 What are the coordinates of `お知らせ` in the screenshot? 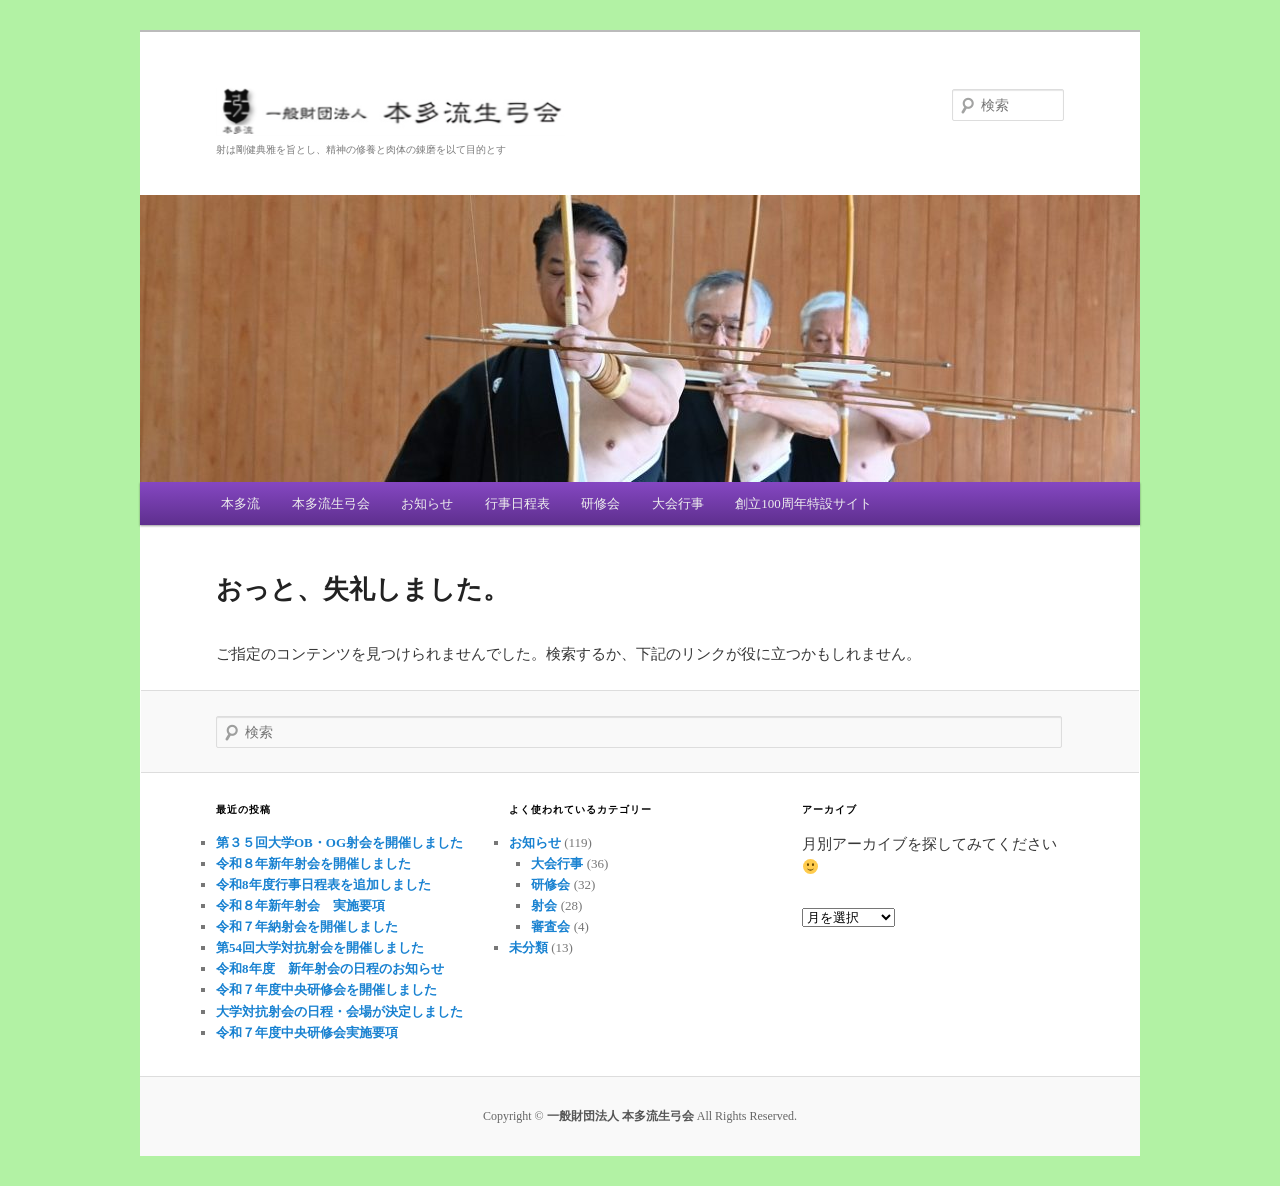 It's located at (427, 503).